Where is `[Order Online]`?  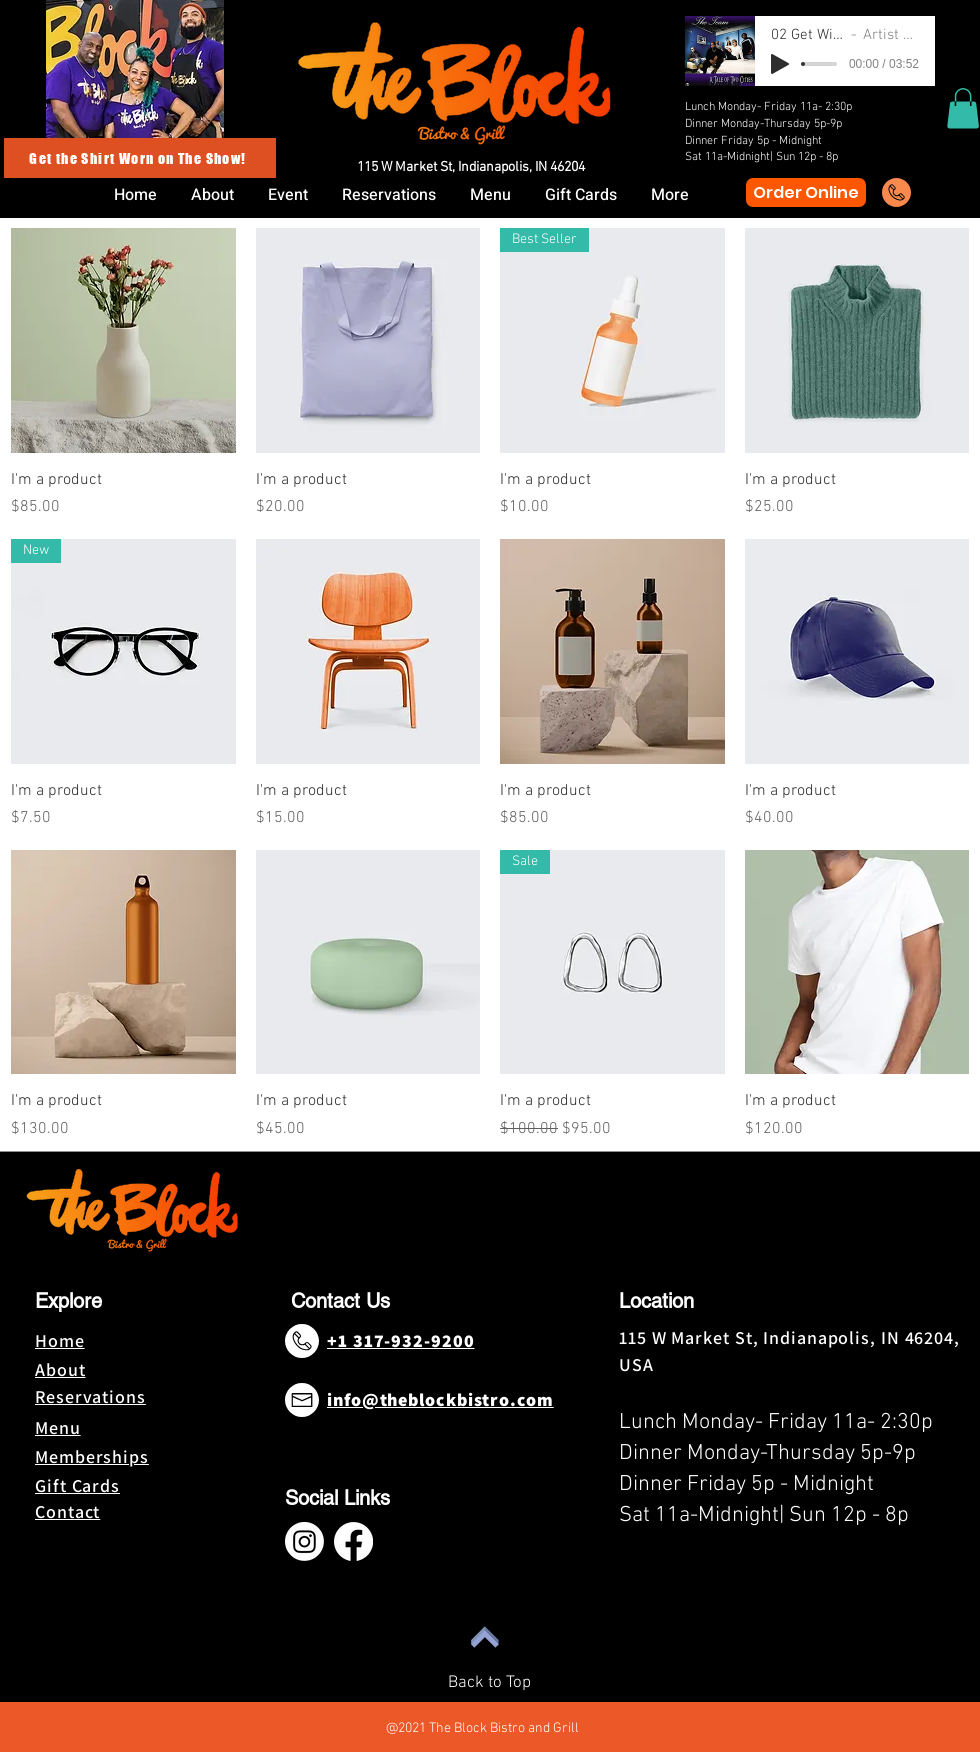
[Order Online] is located at coordinates (806, 192).